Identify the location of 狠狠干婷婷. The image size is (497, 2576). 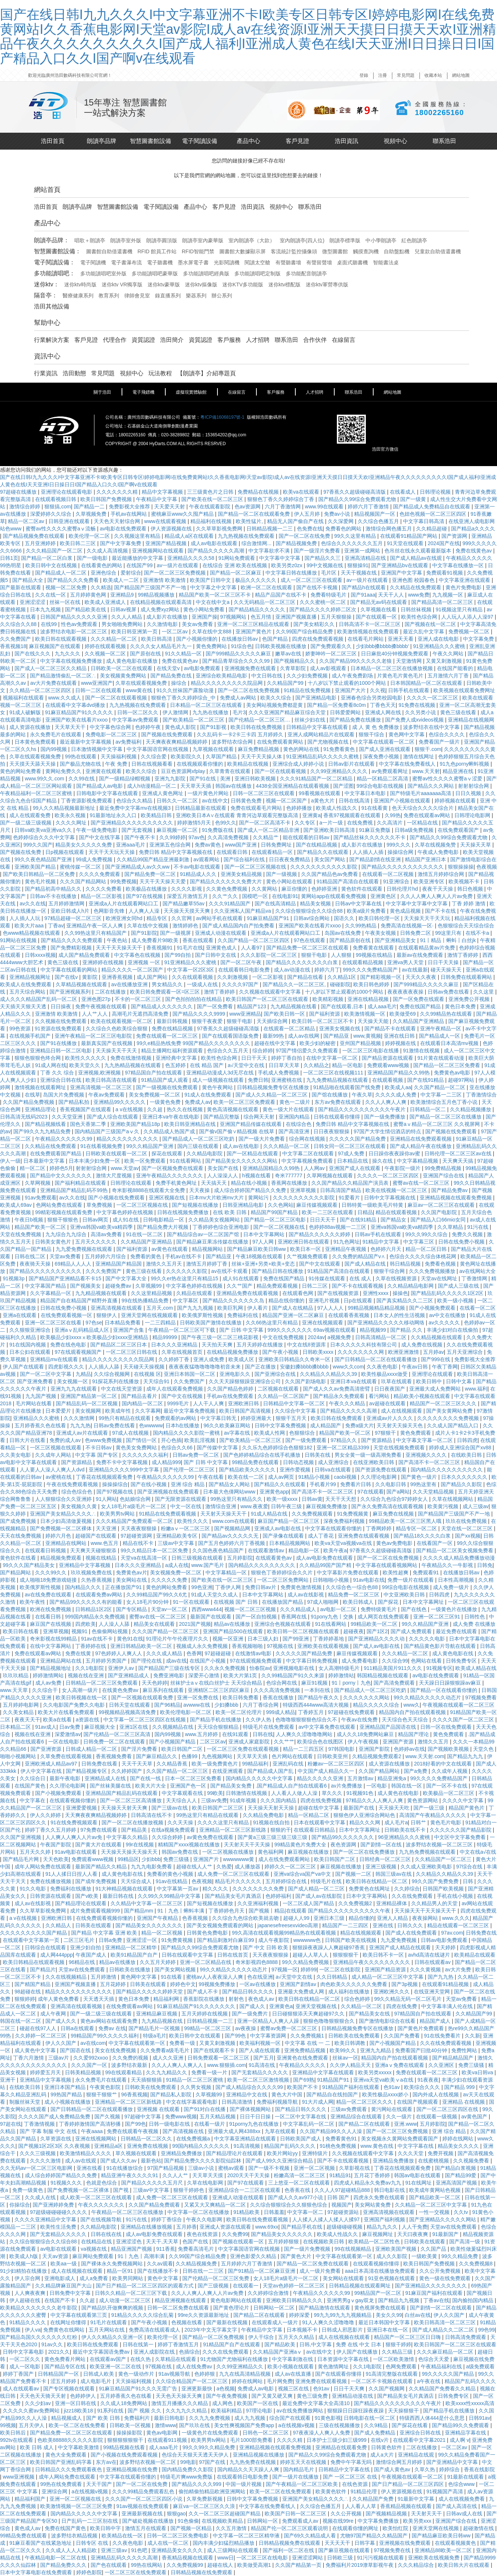
(398, 2344).